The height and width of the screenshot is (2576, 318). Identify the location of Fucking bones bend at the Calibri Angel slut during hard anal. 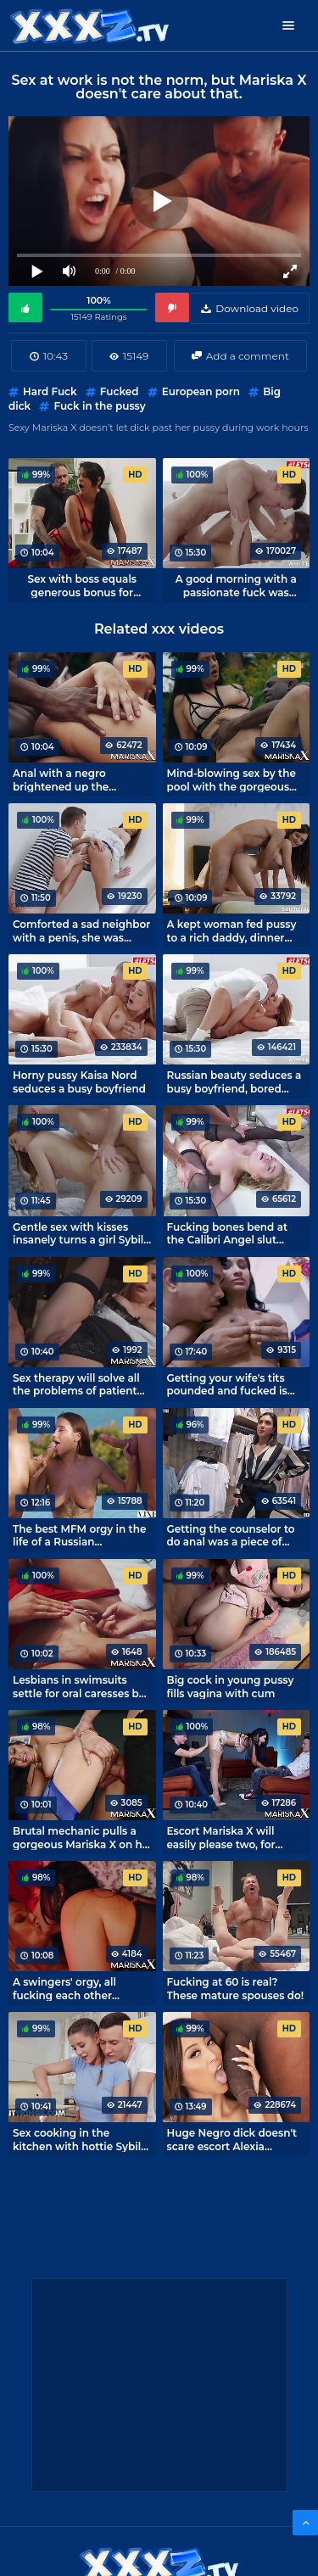
(227, 1233).